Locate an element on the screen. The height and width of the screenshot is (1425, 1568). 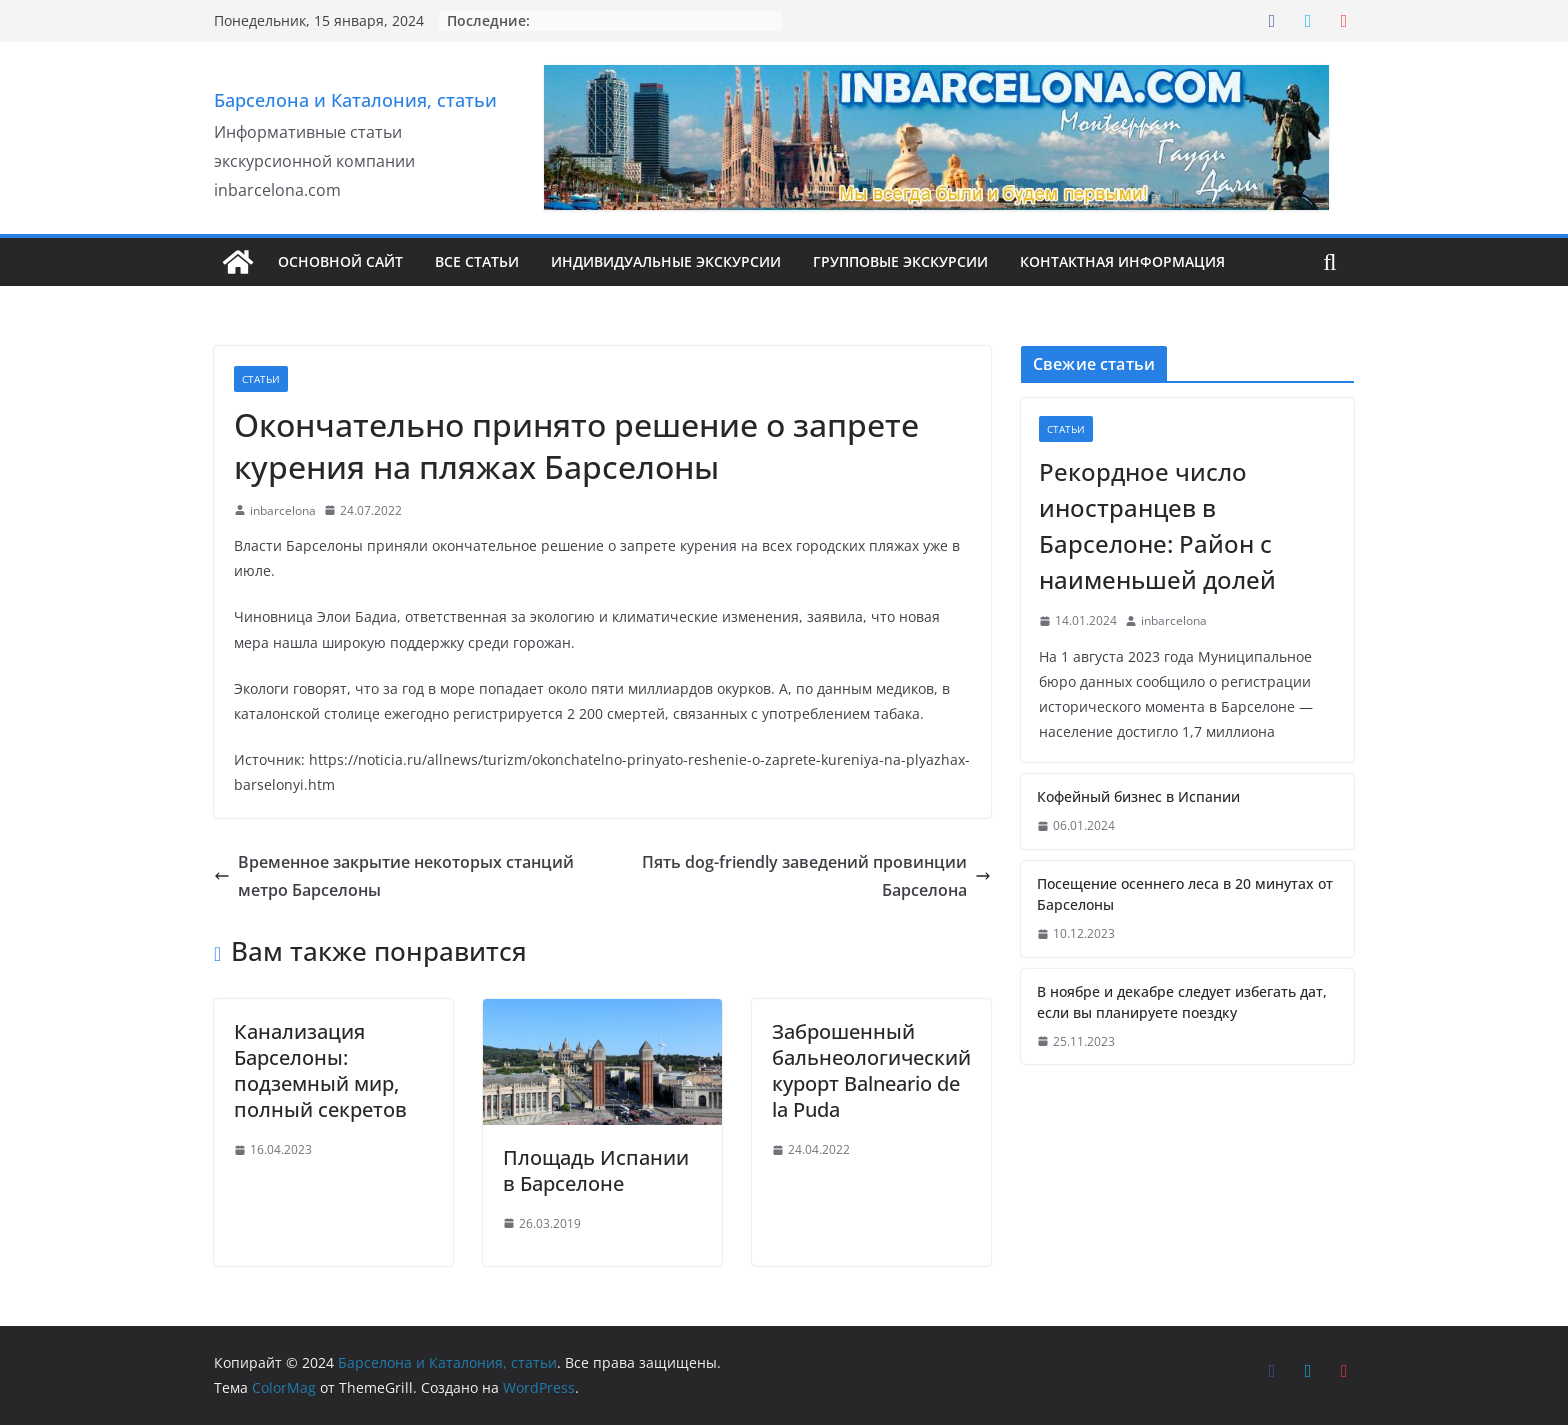
Заброшенный бальнеологический курорт Balneario de la Puda is located at coordinates (871, 1070).